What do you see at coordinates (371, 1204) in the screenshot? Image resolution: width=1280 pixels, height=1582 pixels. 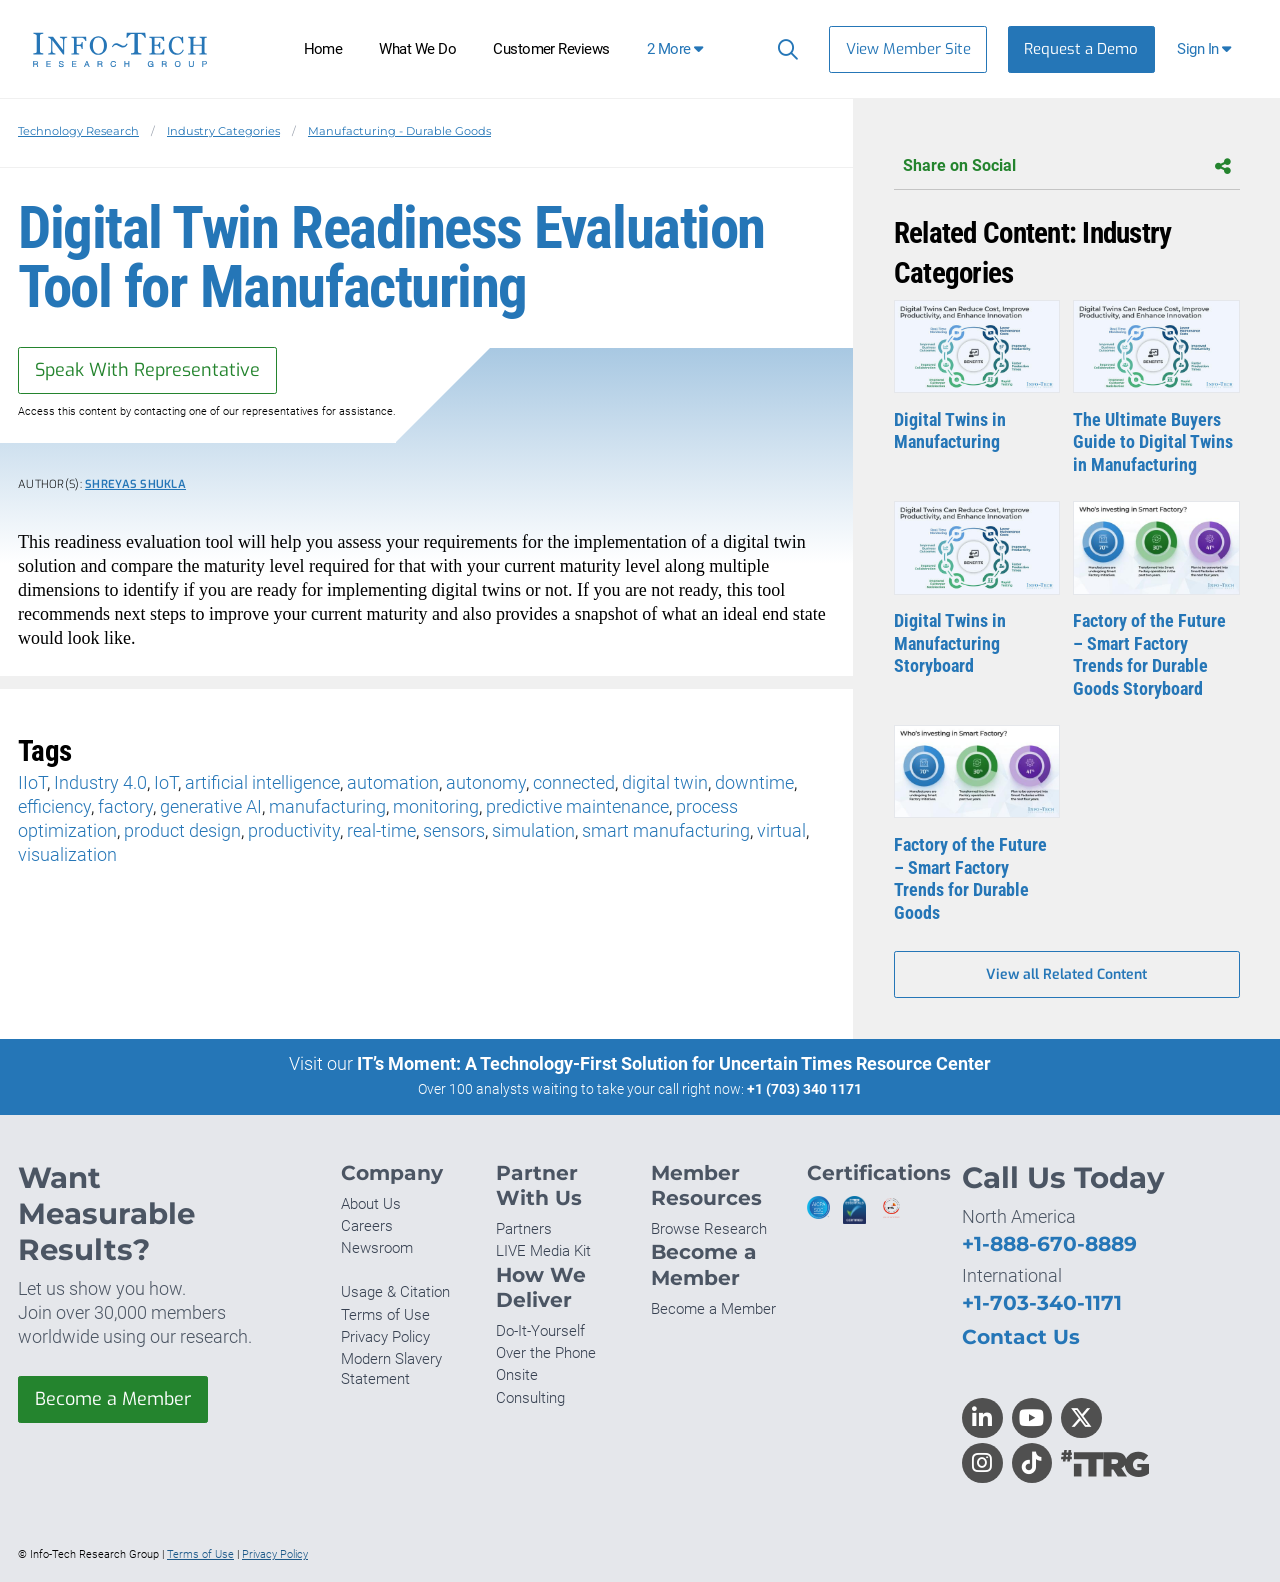 I see `About Us` at bounding box center [371, 1204].